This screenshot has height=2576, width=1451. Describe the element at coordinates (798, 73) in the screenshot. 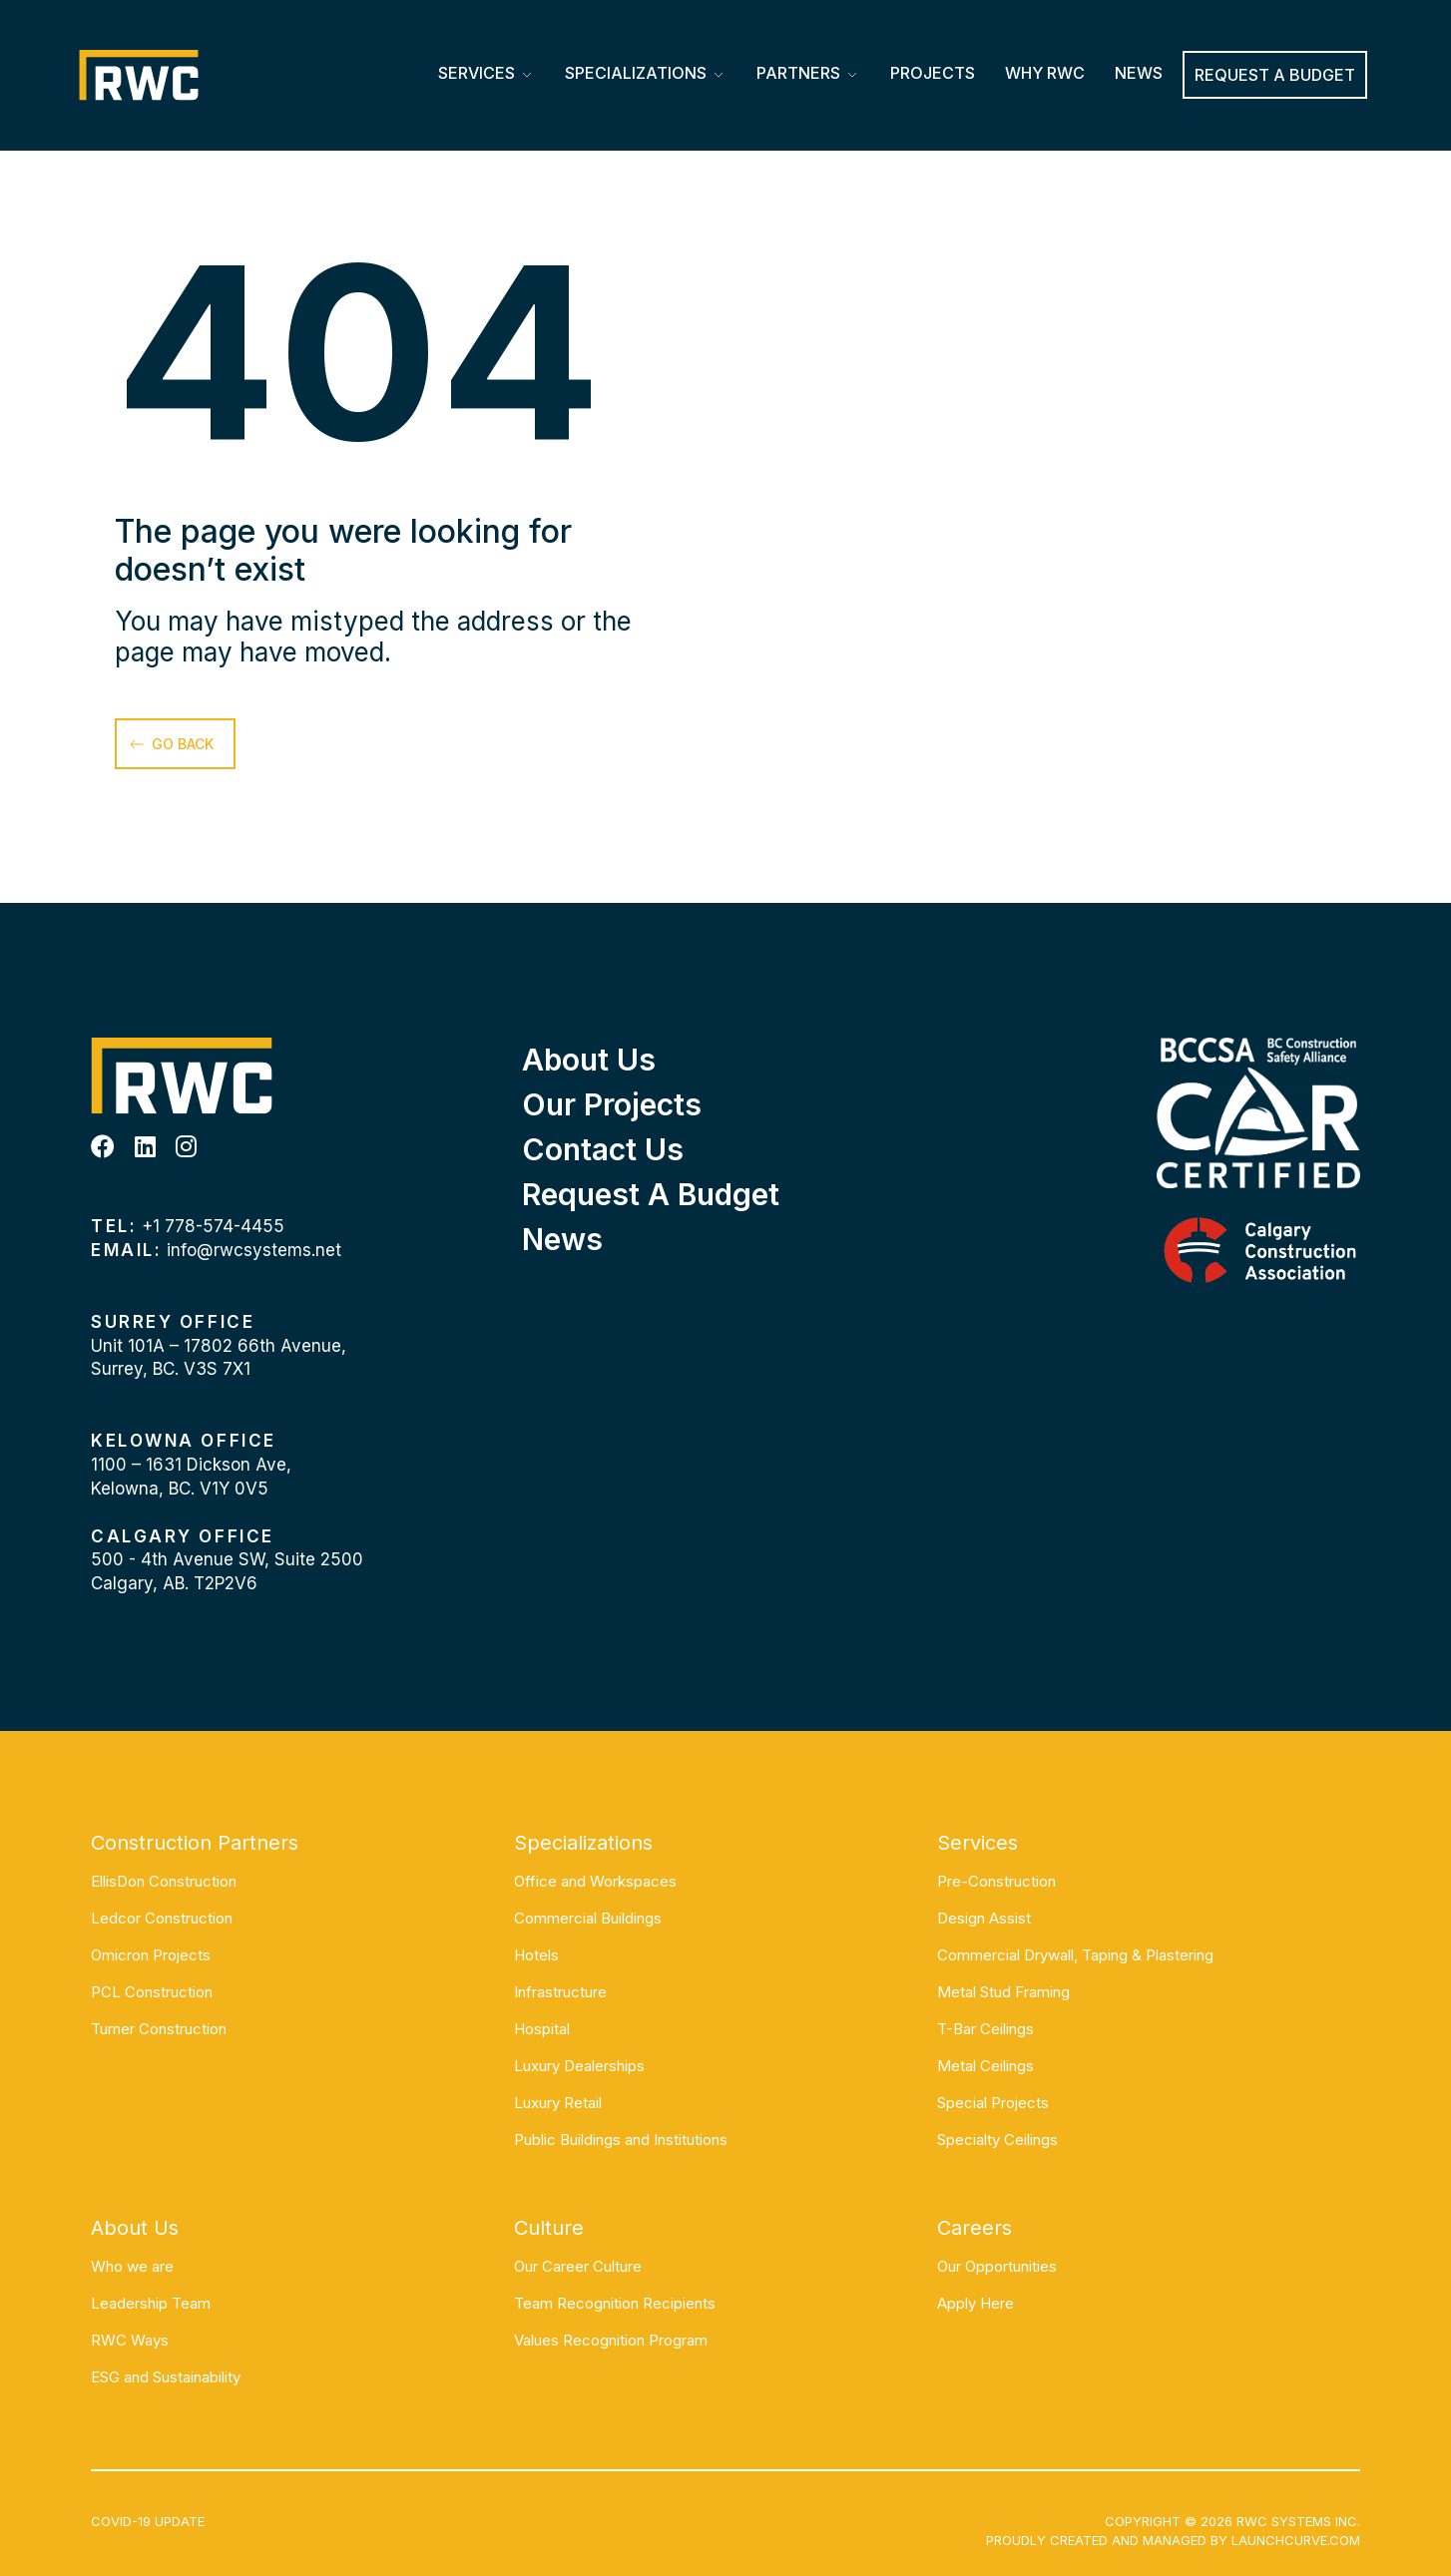

I see `Partners` at that location.